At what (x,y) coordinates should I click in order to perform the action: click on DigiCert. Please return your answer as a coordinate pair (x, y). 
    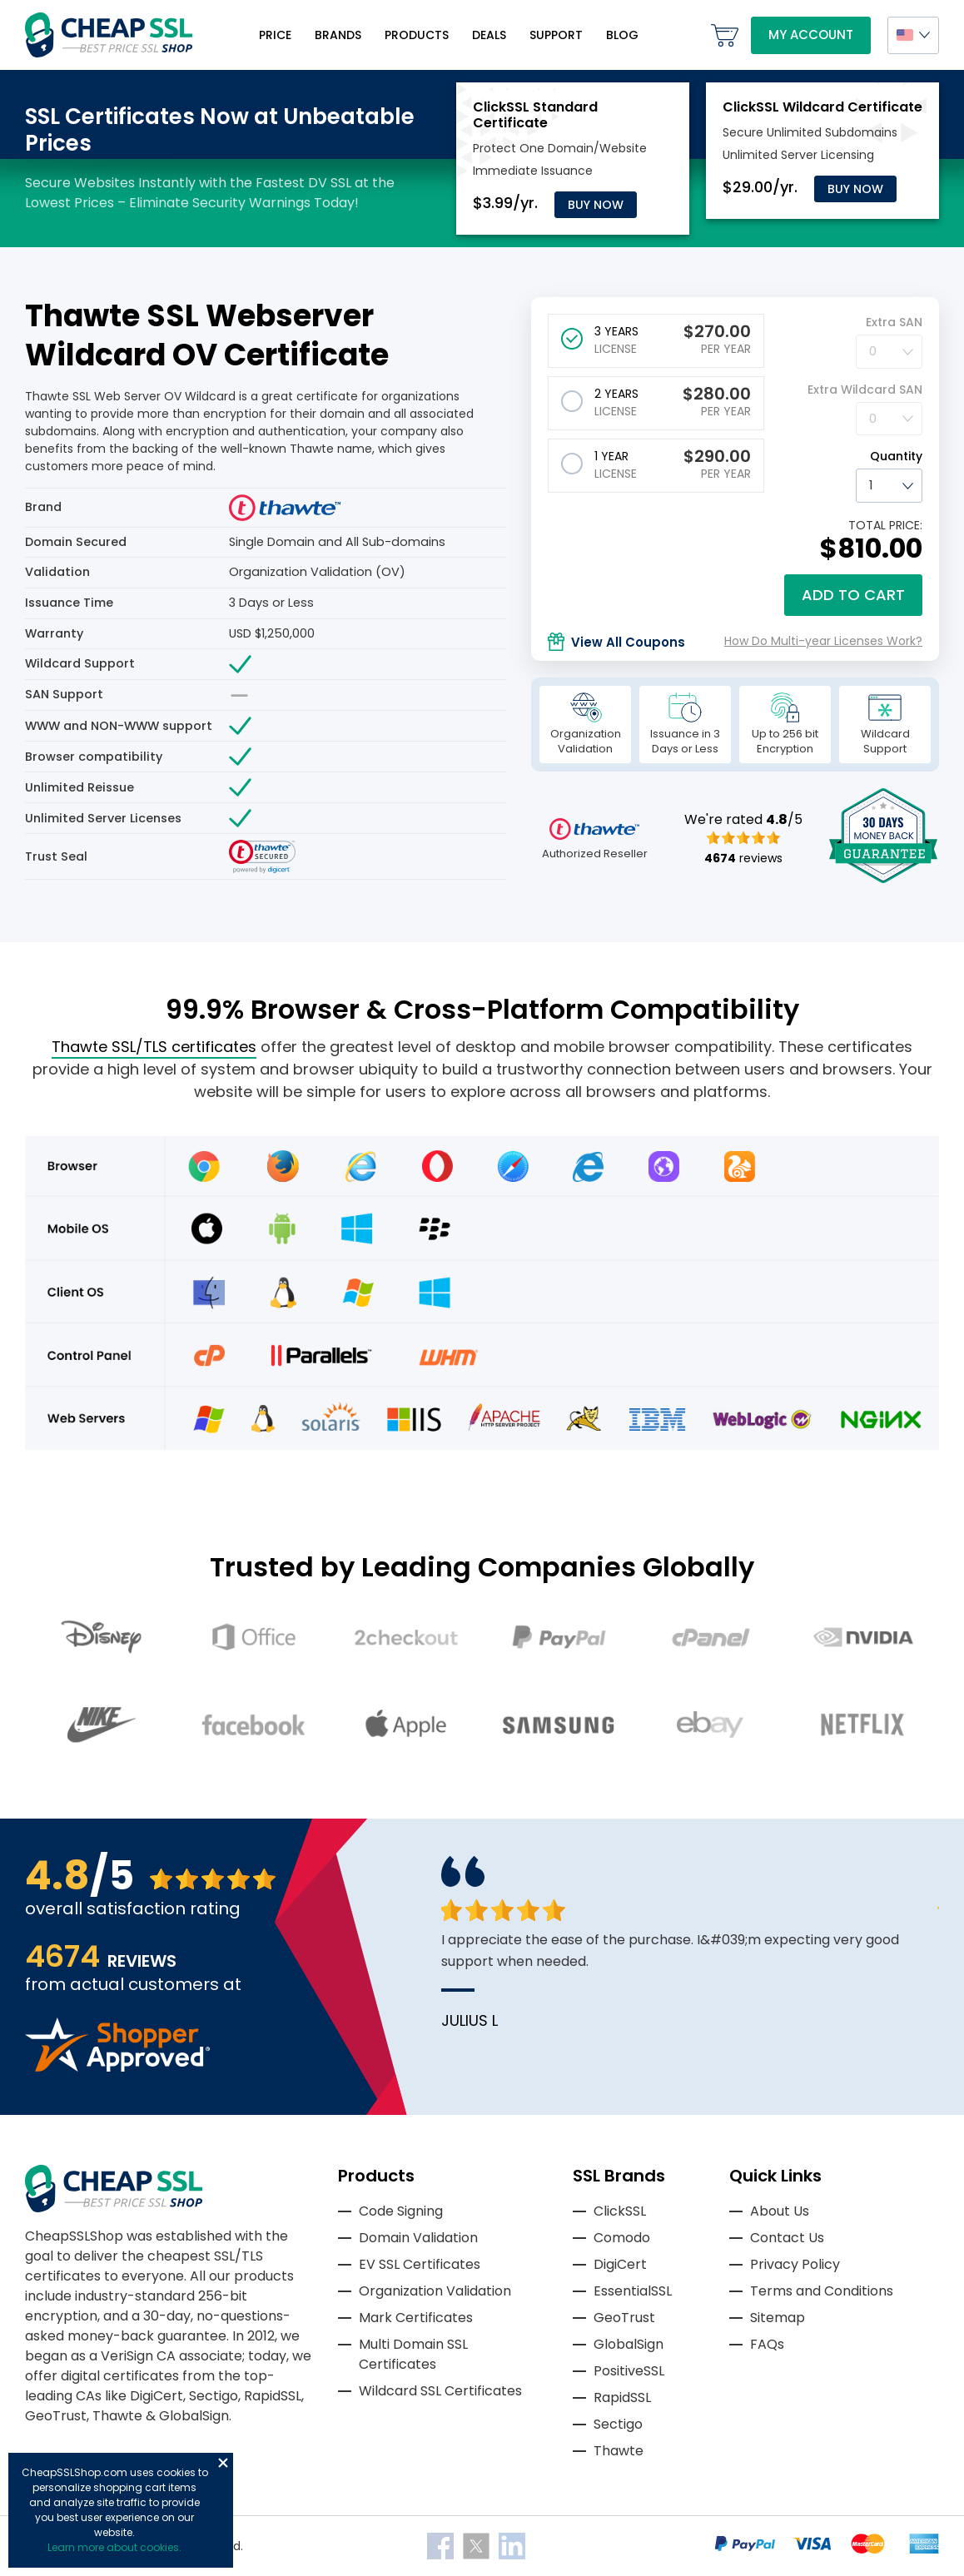
    Looking at the image, I should click on (620, 2264).